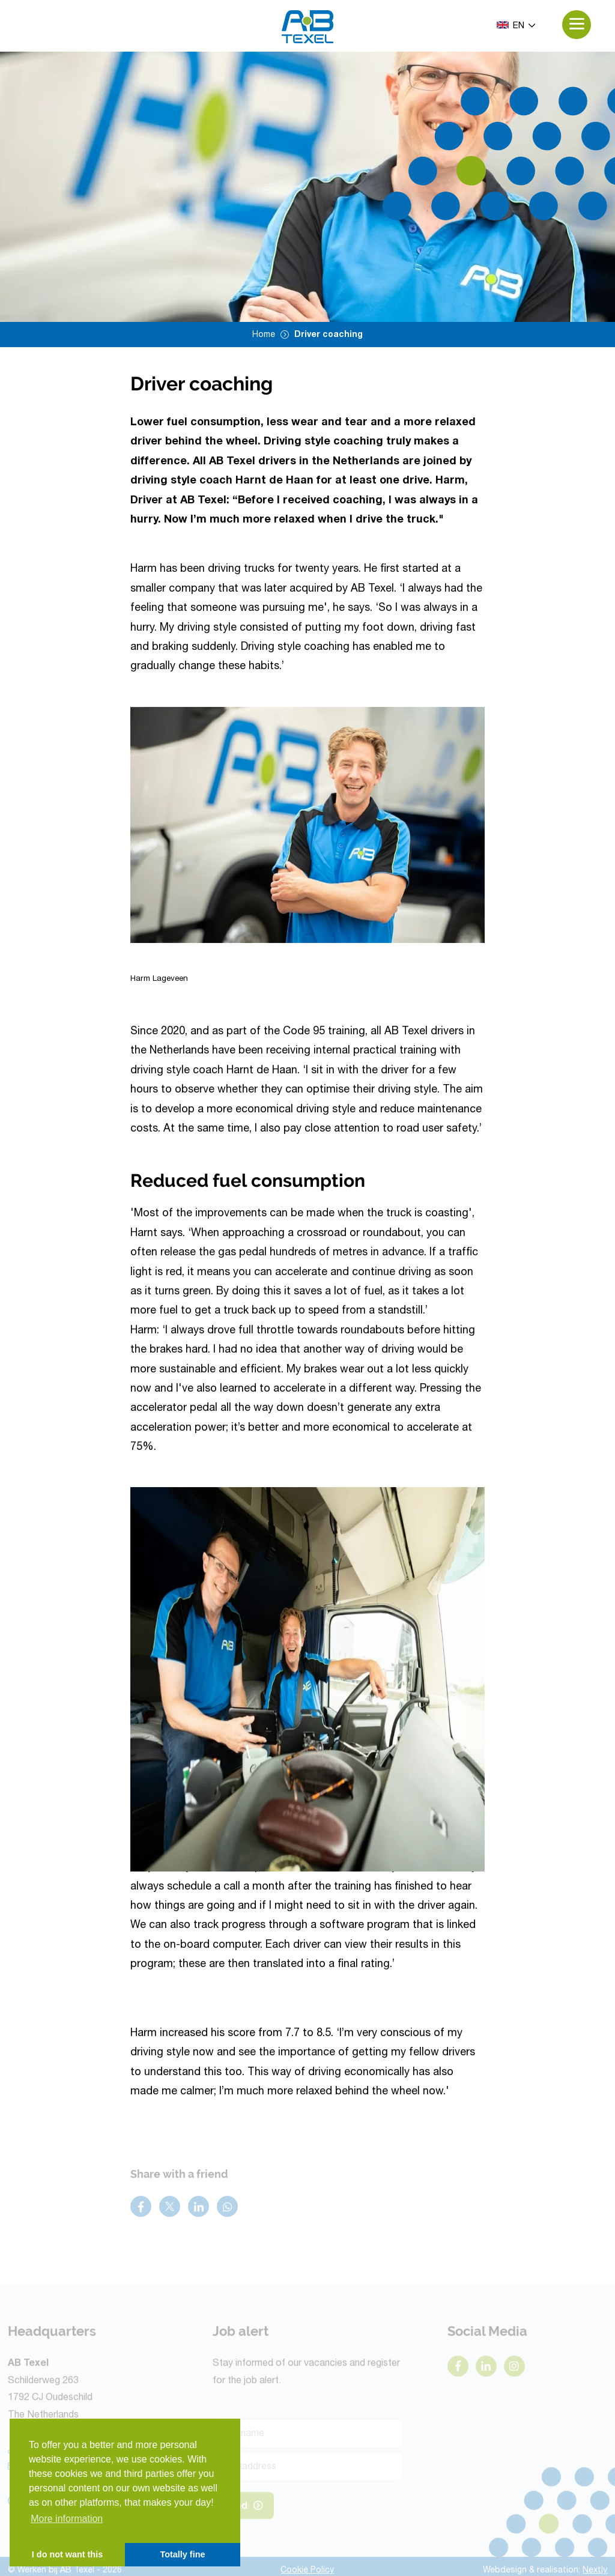  I want to click on [option], so click(307, 187).